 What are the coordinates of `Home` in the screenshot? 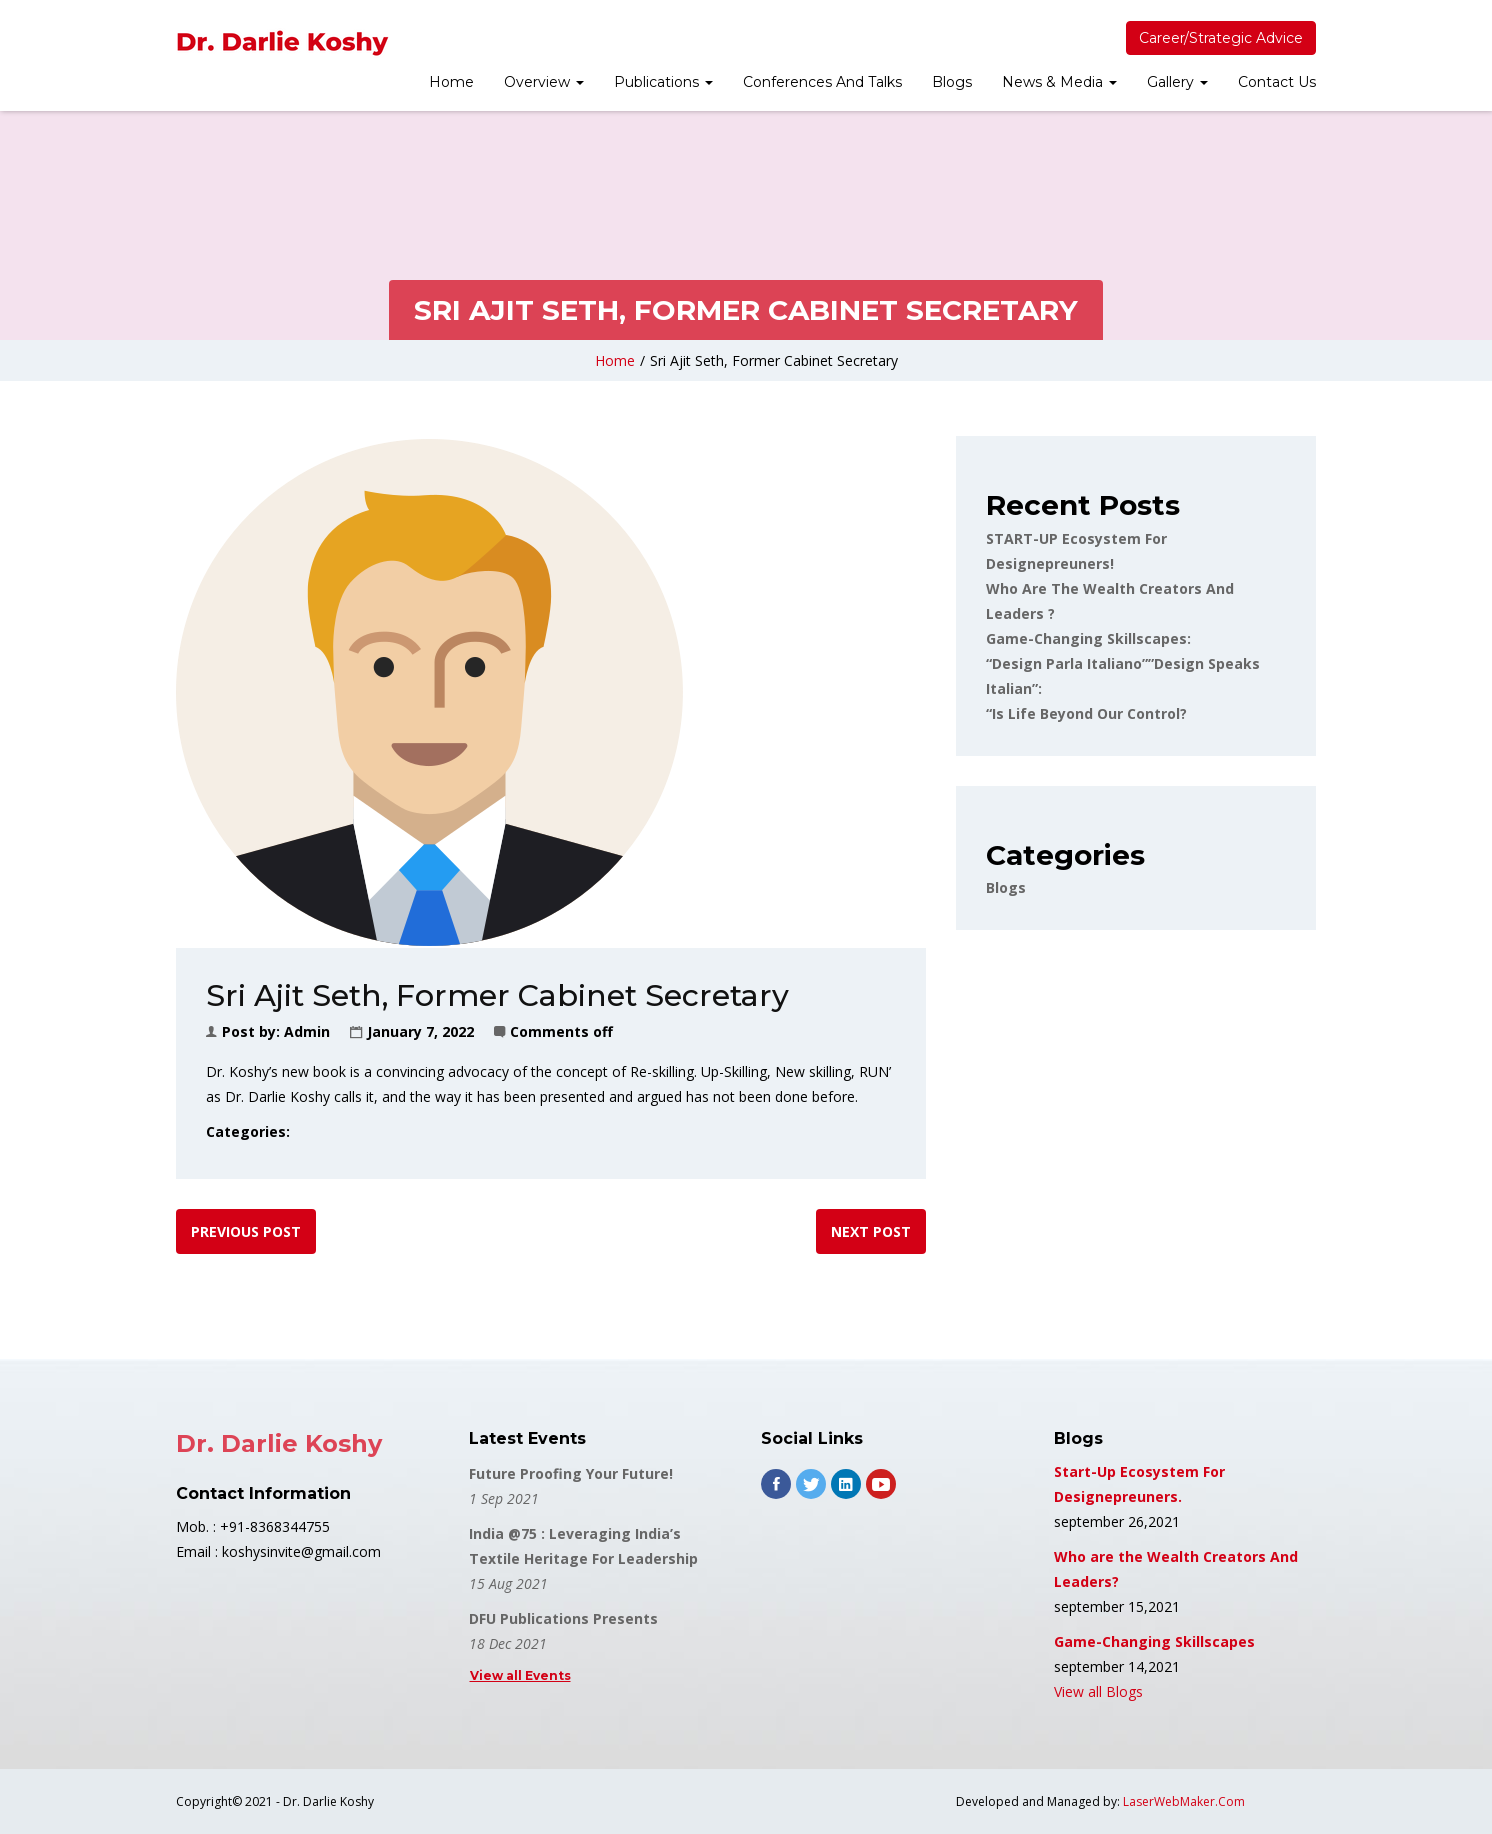 It's located at (451, 82).